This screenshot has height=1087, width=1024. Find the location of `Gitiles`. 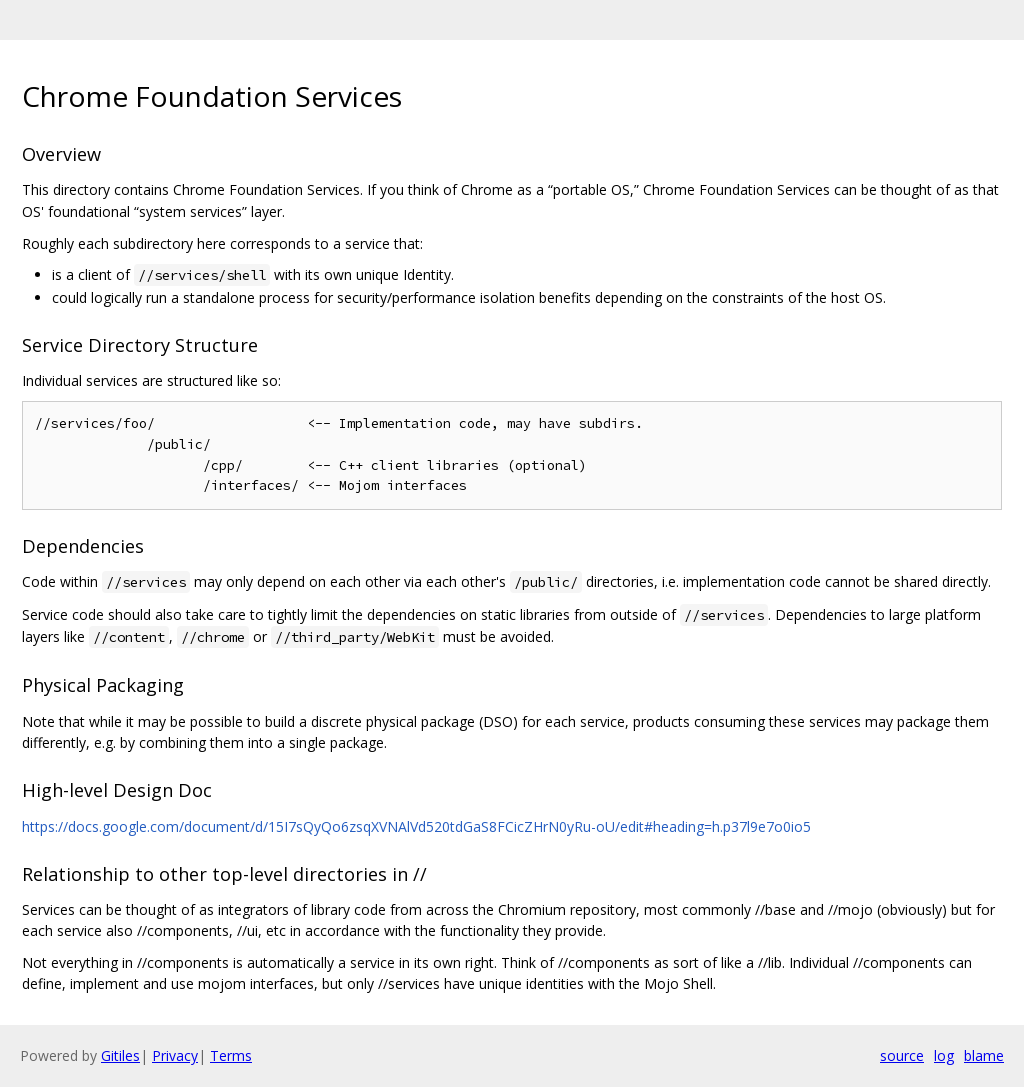

Gitiles is located at coordinates (120, 1055).